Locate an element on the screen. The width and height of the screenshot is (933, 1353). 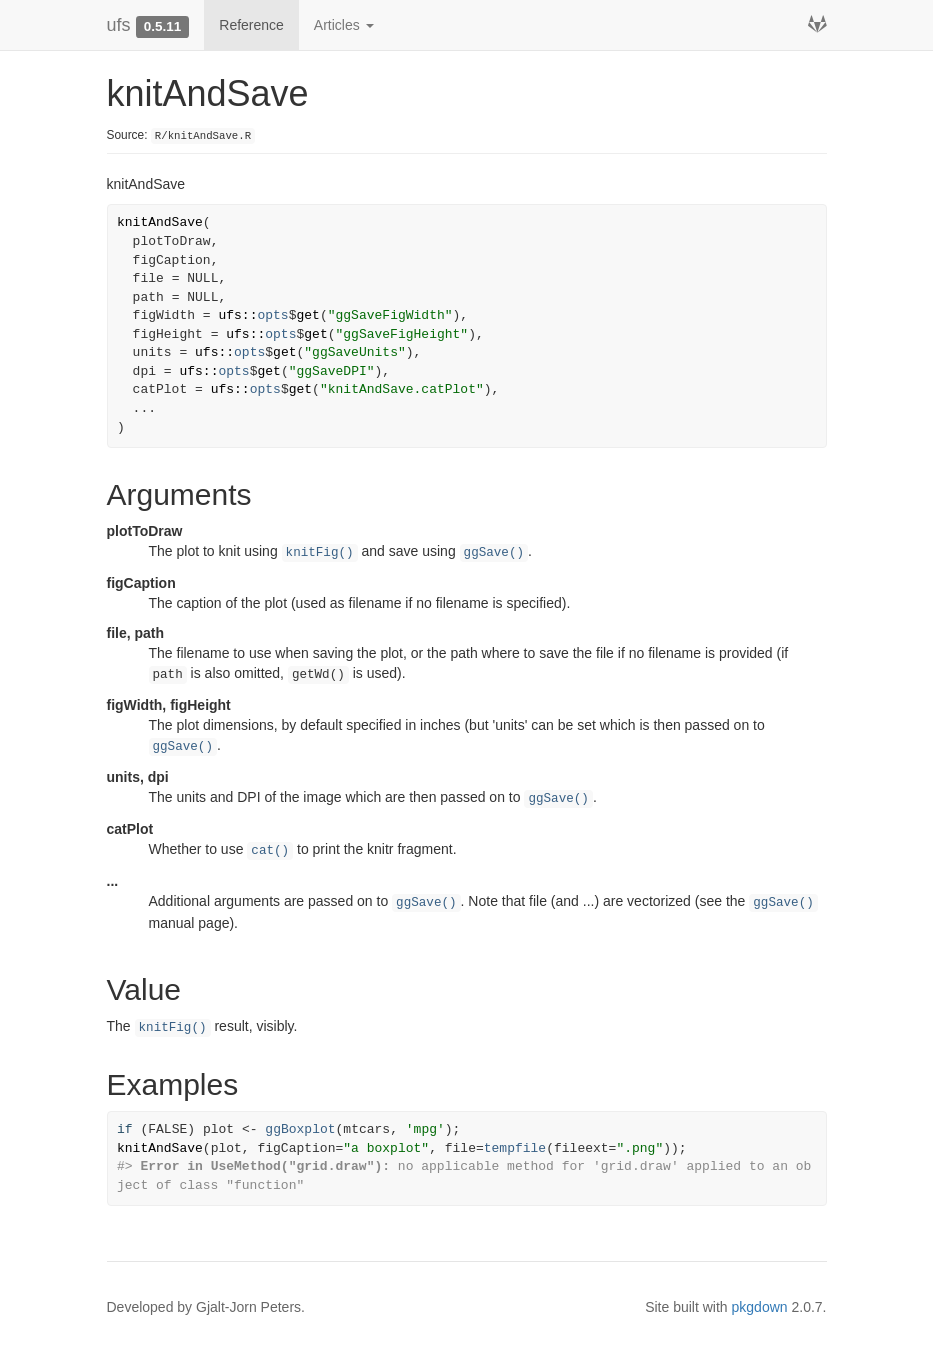
pkgdown is located at coordinates (760, 1307).